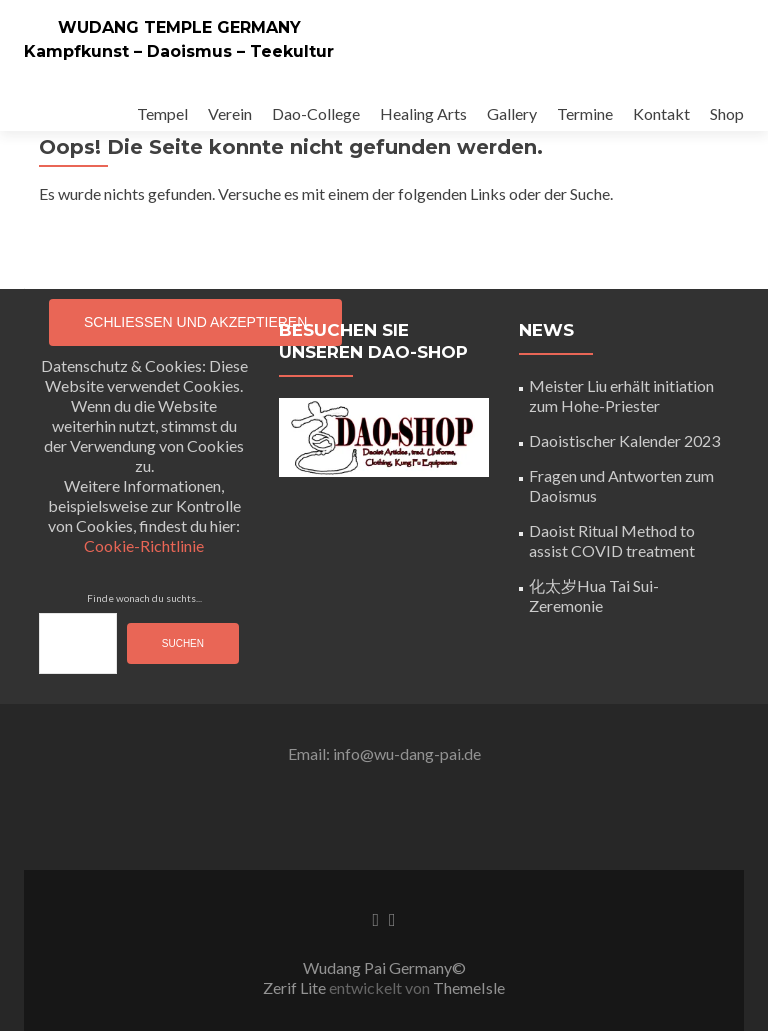  Describe the element at coordinates (183, 643) in the screenshot. I see `Suchen` at that location.